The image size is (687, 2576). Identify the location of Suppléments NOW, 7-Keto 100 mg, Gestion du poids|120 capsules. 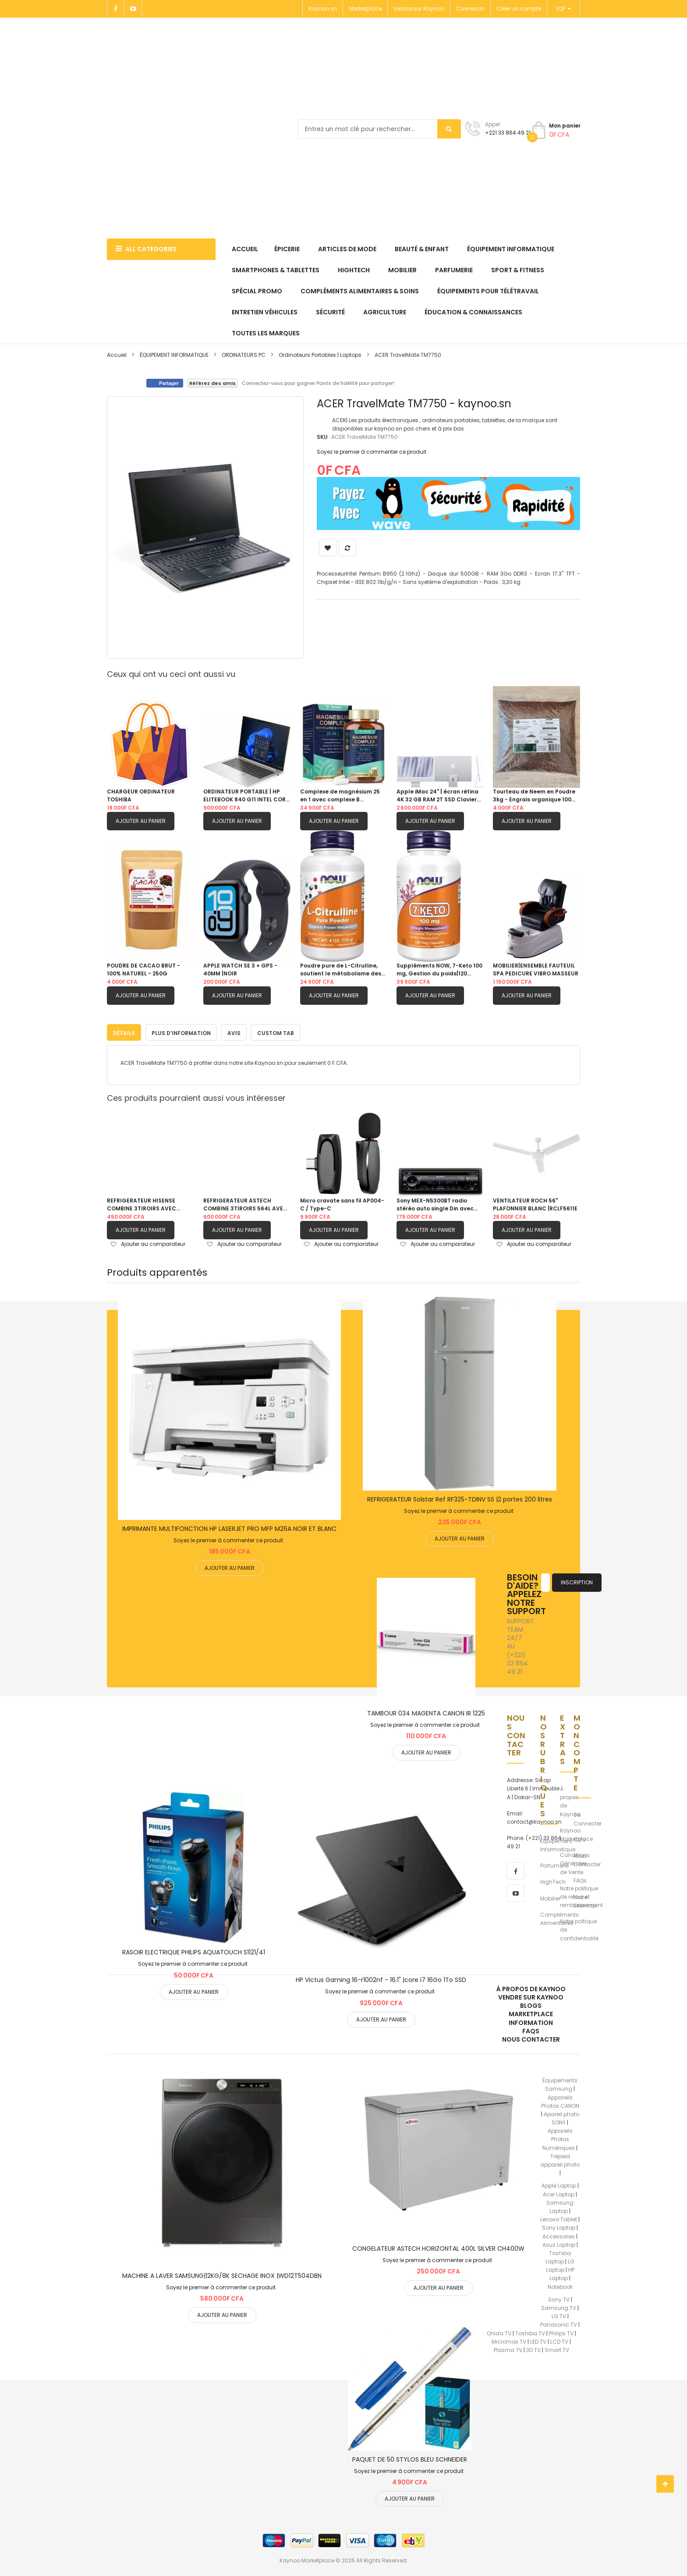
(439, 970).